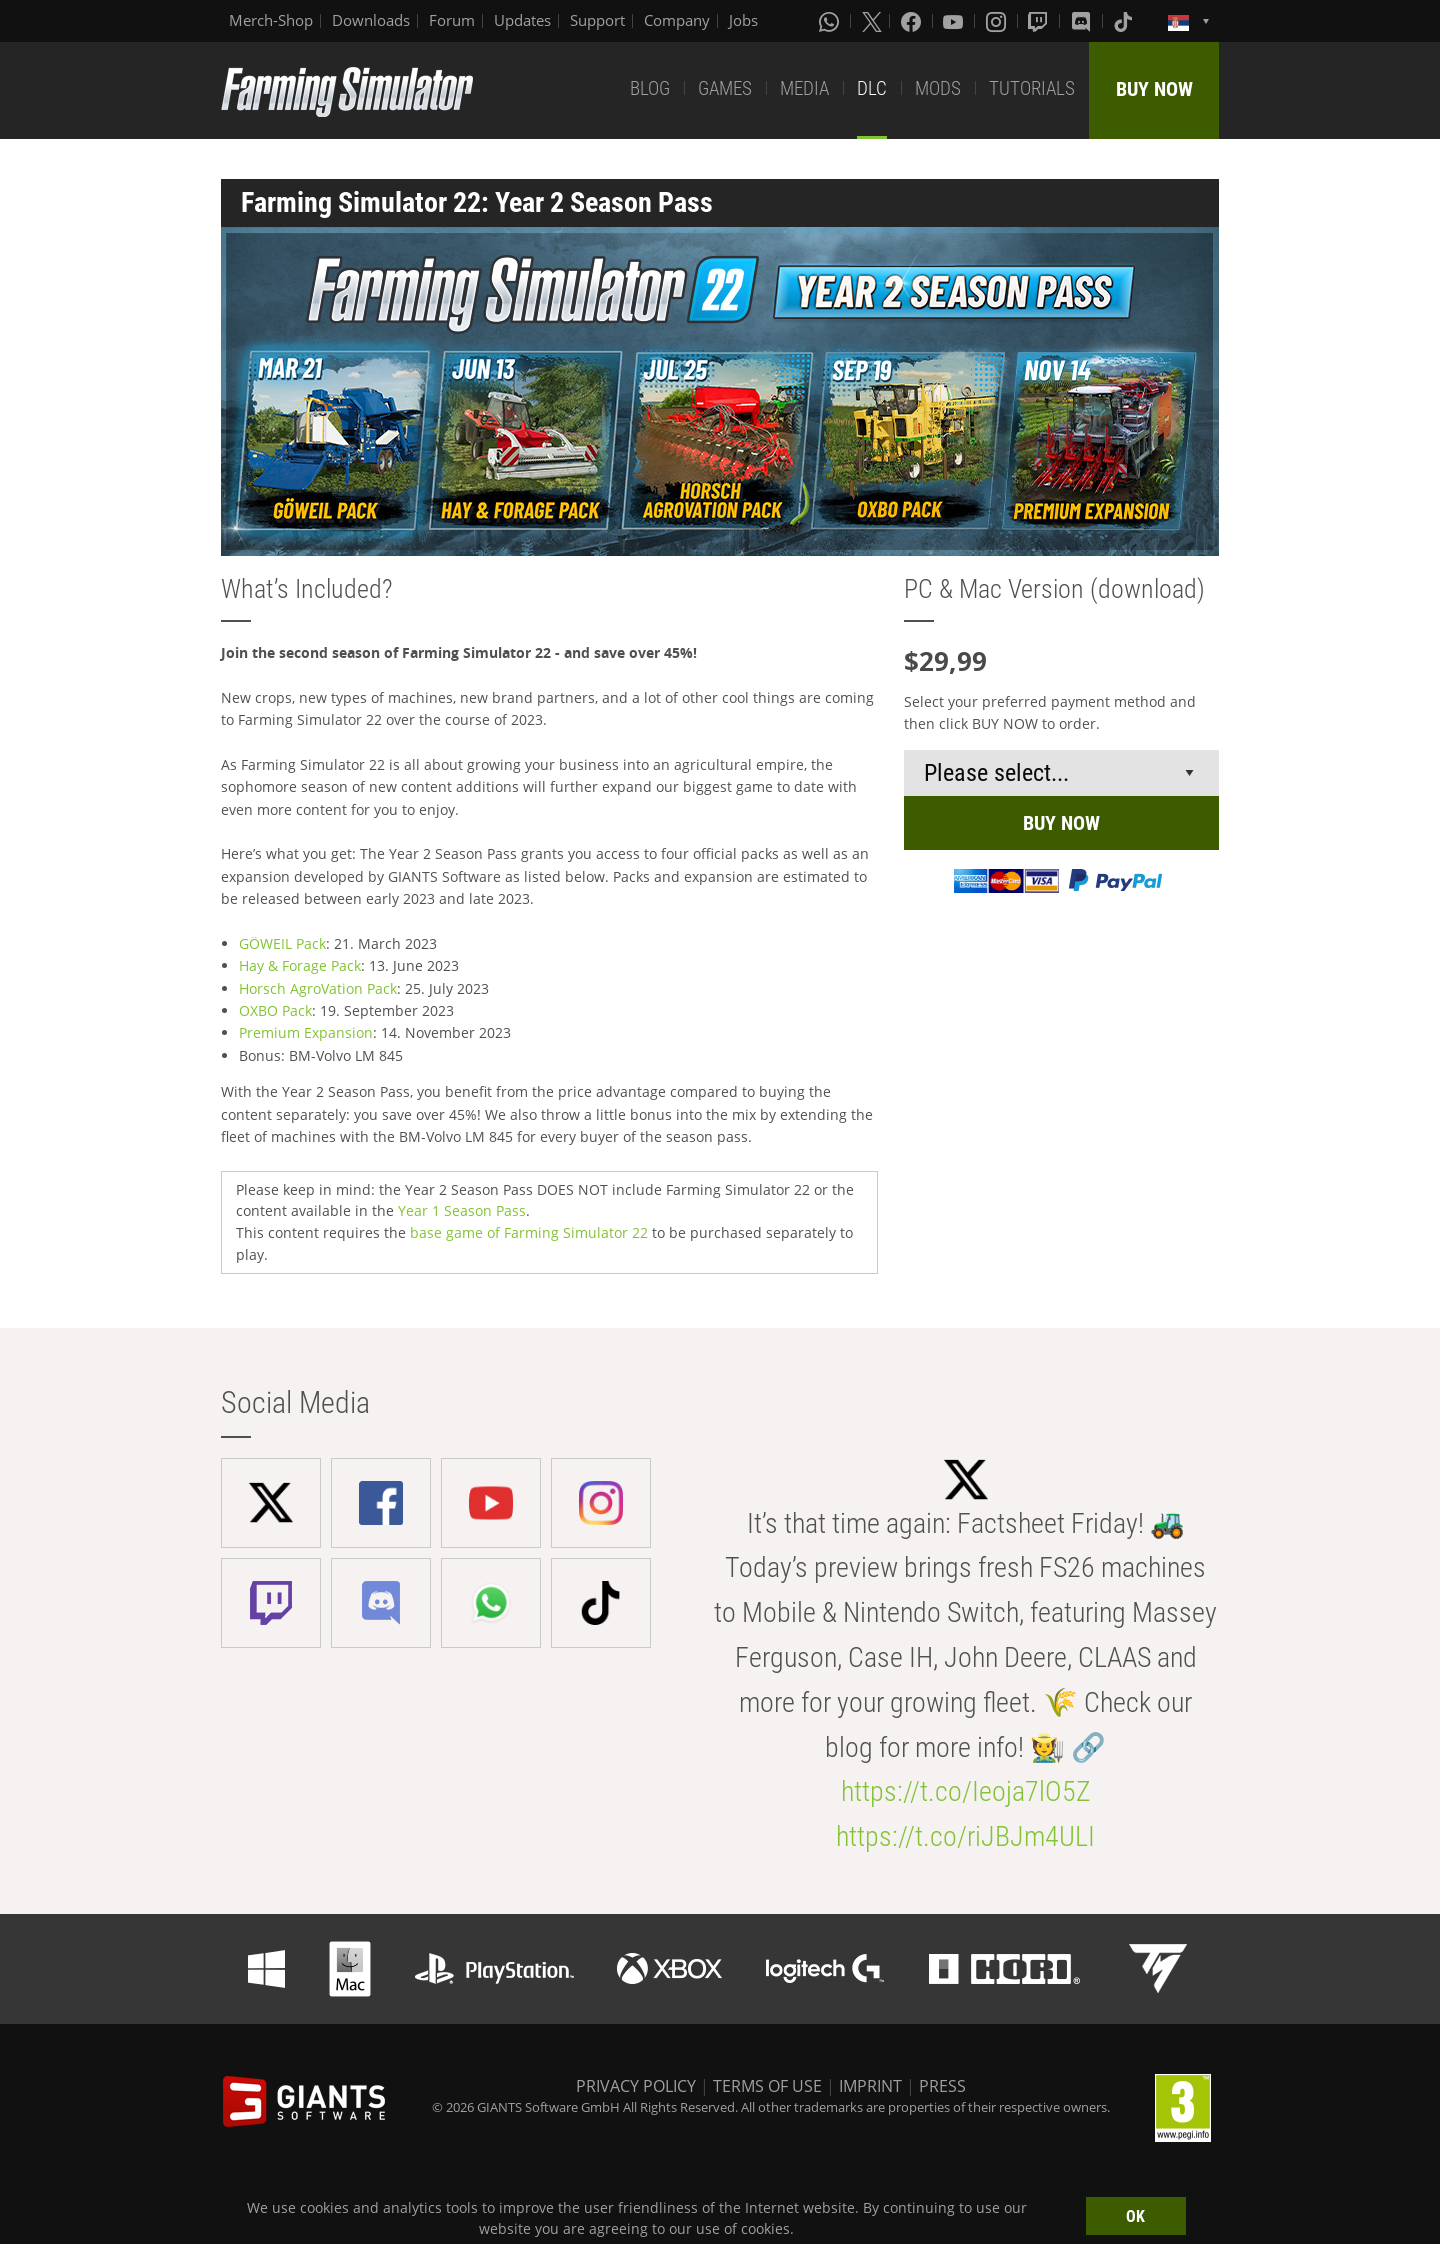 The height and width of the screenshot is (2244, 1440). What do you see at coordinates (318, 988) in the screenshot?
I see `Horsch AgroVation Pack` at bounding box center [318, 988].